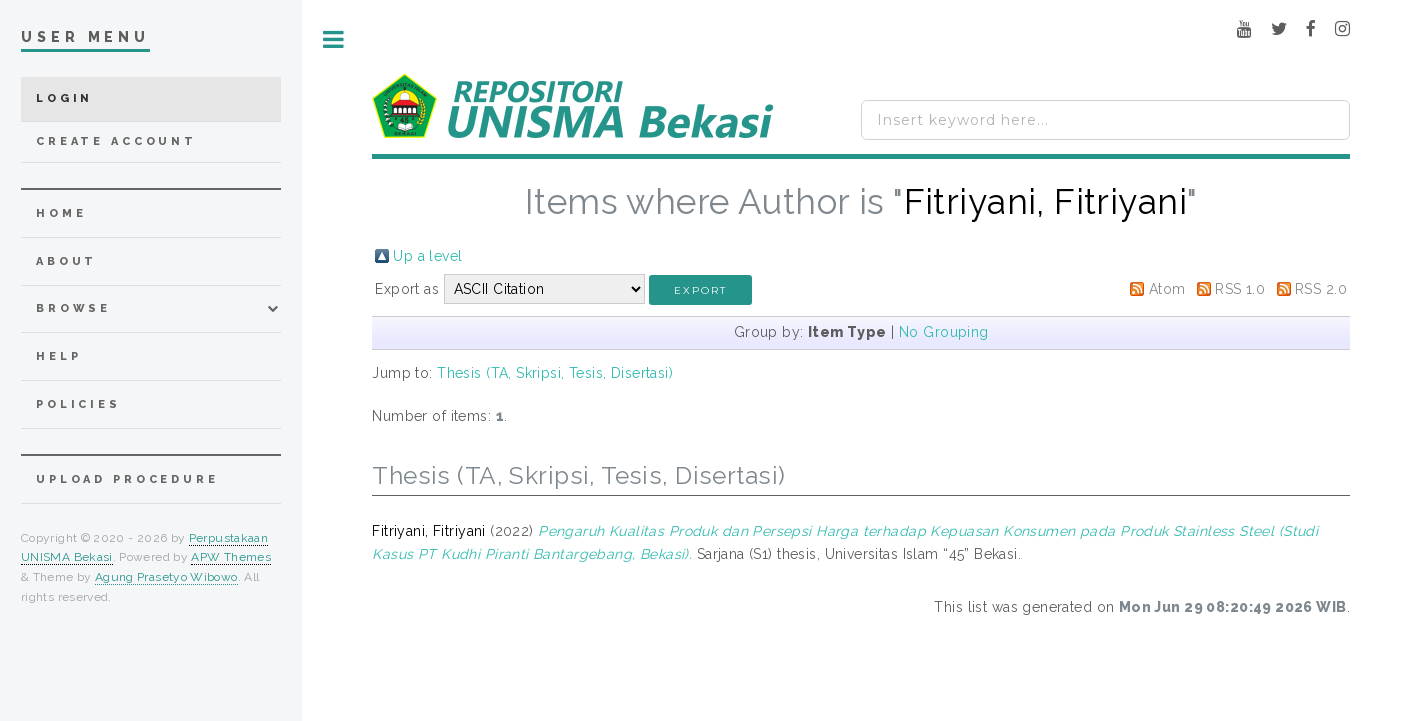  What do you see at coordinates (427, 256) in the screenshot?
I see `Up a level` at bounding box center [427, 256].